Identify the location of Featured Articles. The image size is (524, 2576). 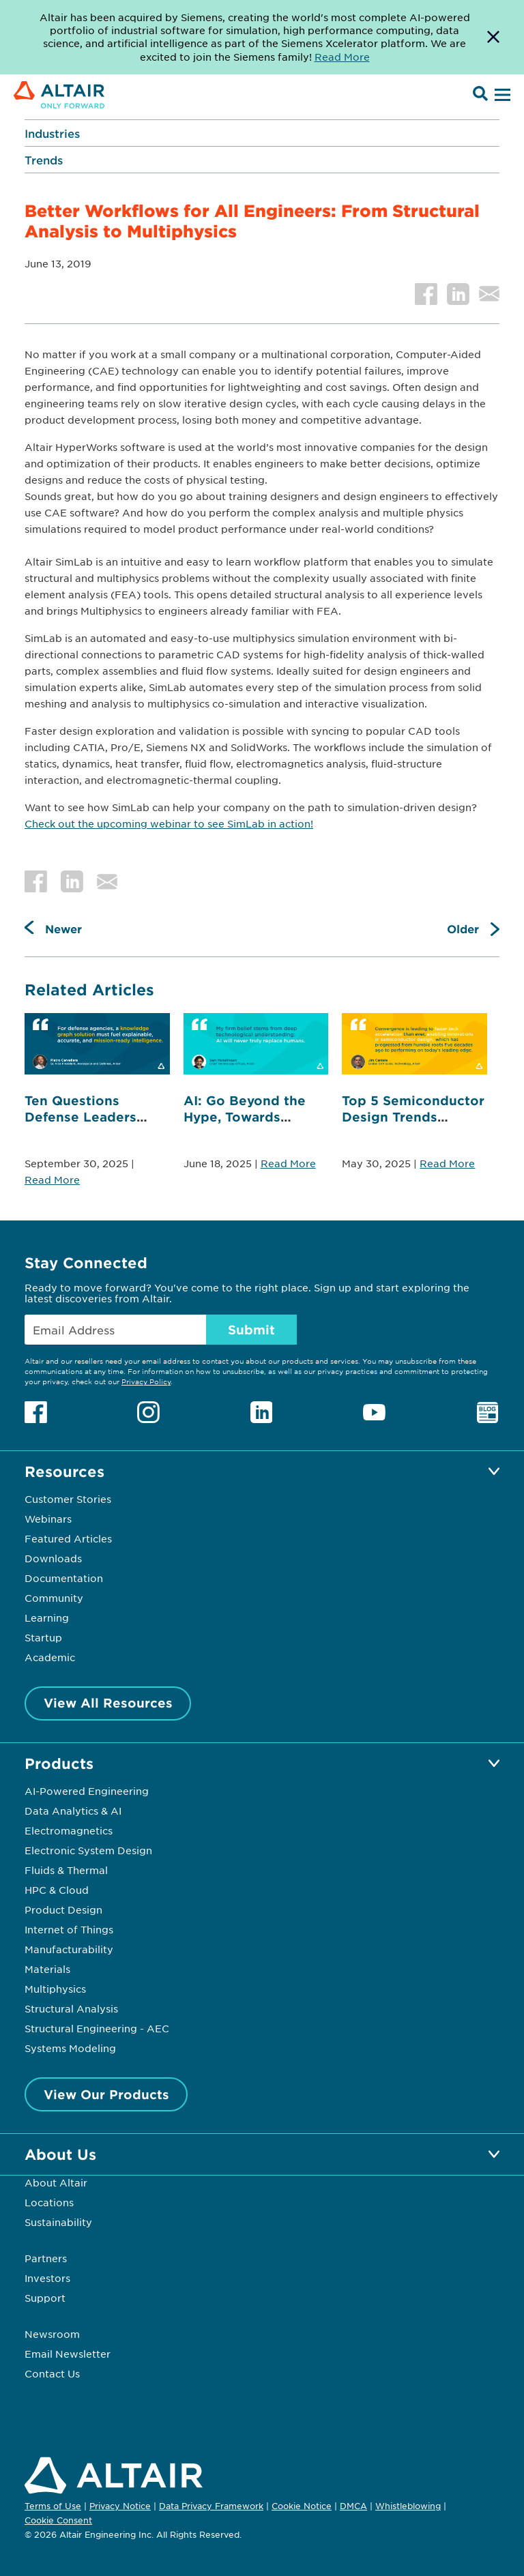
(68, 1538).